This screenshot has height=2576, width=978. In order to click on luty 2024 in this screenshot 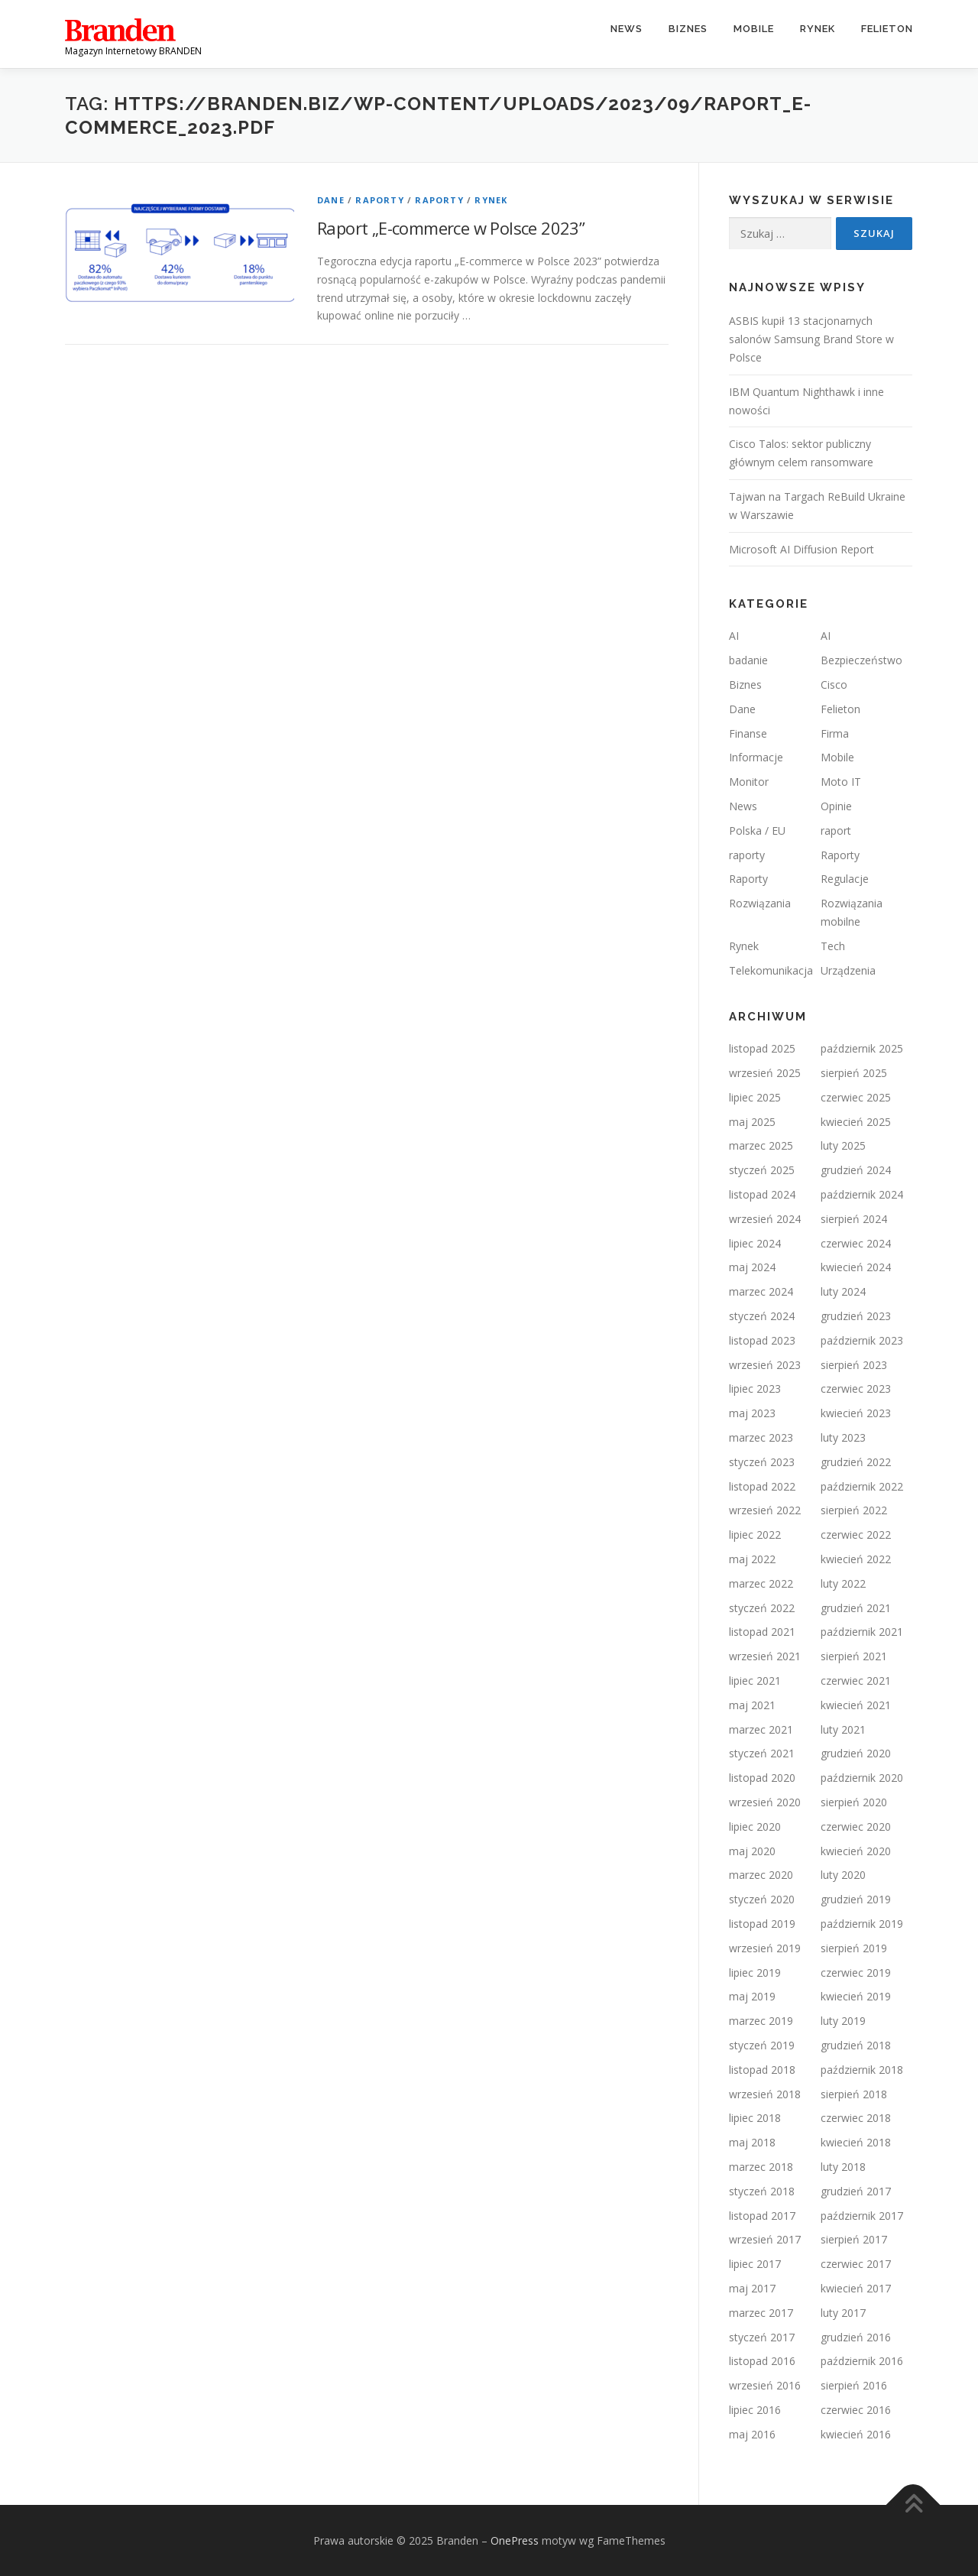, I will do `click(843, 1291)`.